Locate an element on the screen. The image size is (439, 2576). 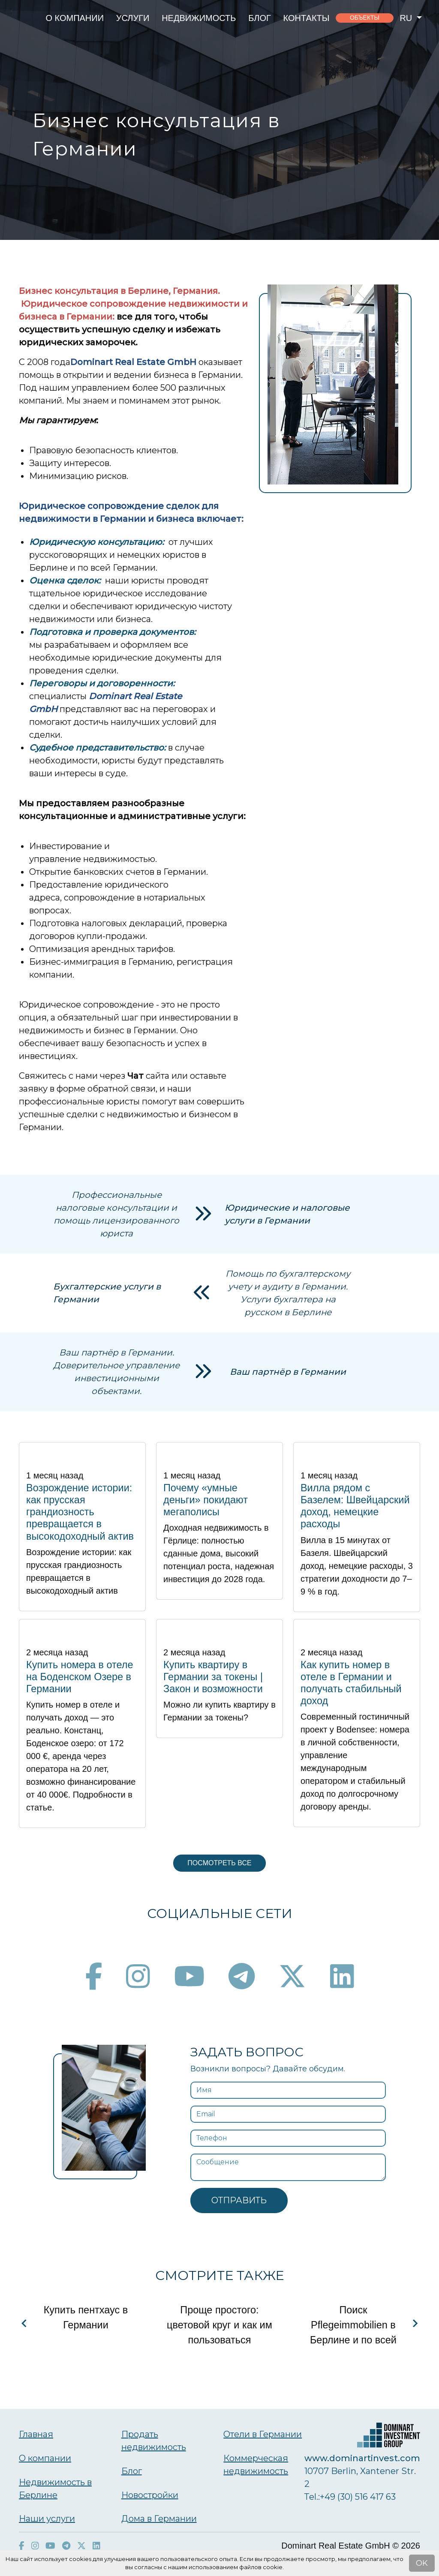
Недвижимость в Берлине is located at coordinates (55, 2488).